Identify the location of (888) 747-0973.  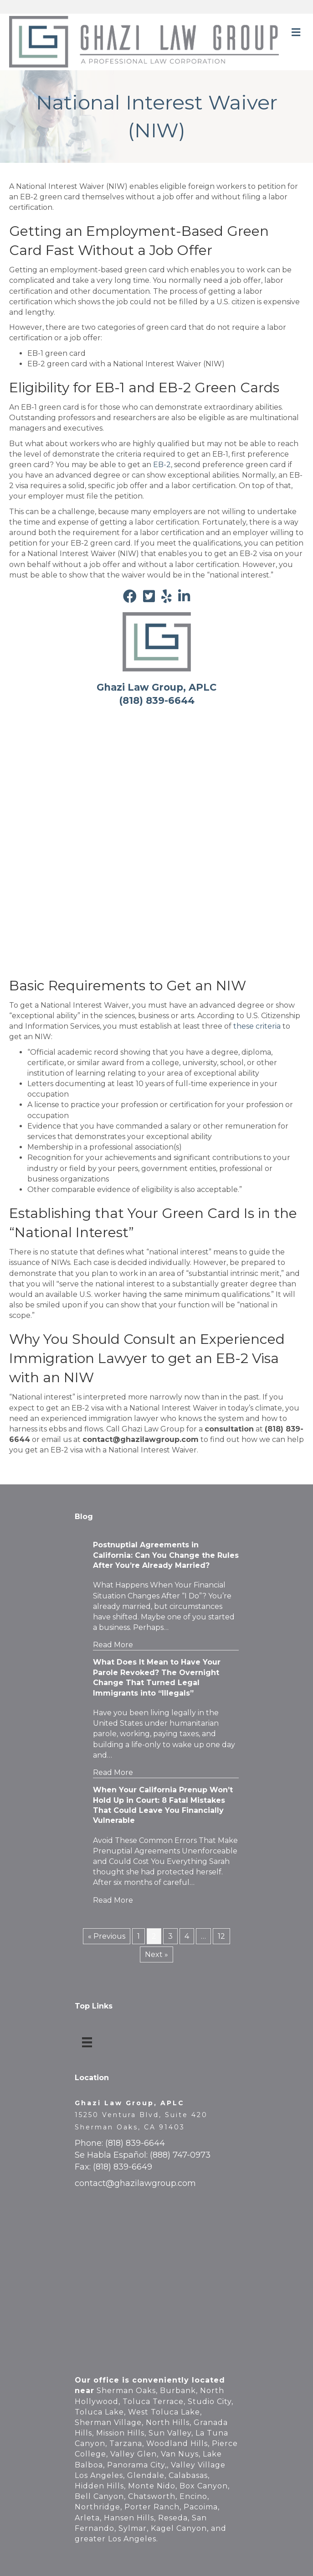
(180, 2155).